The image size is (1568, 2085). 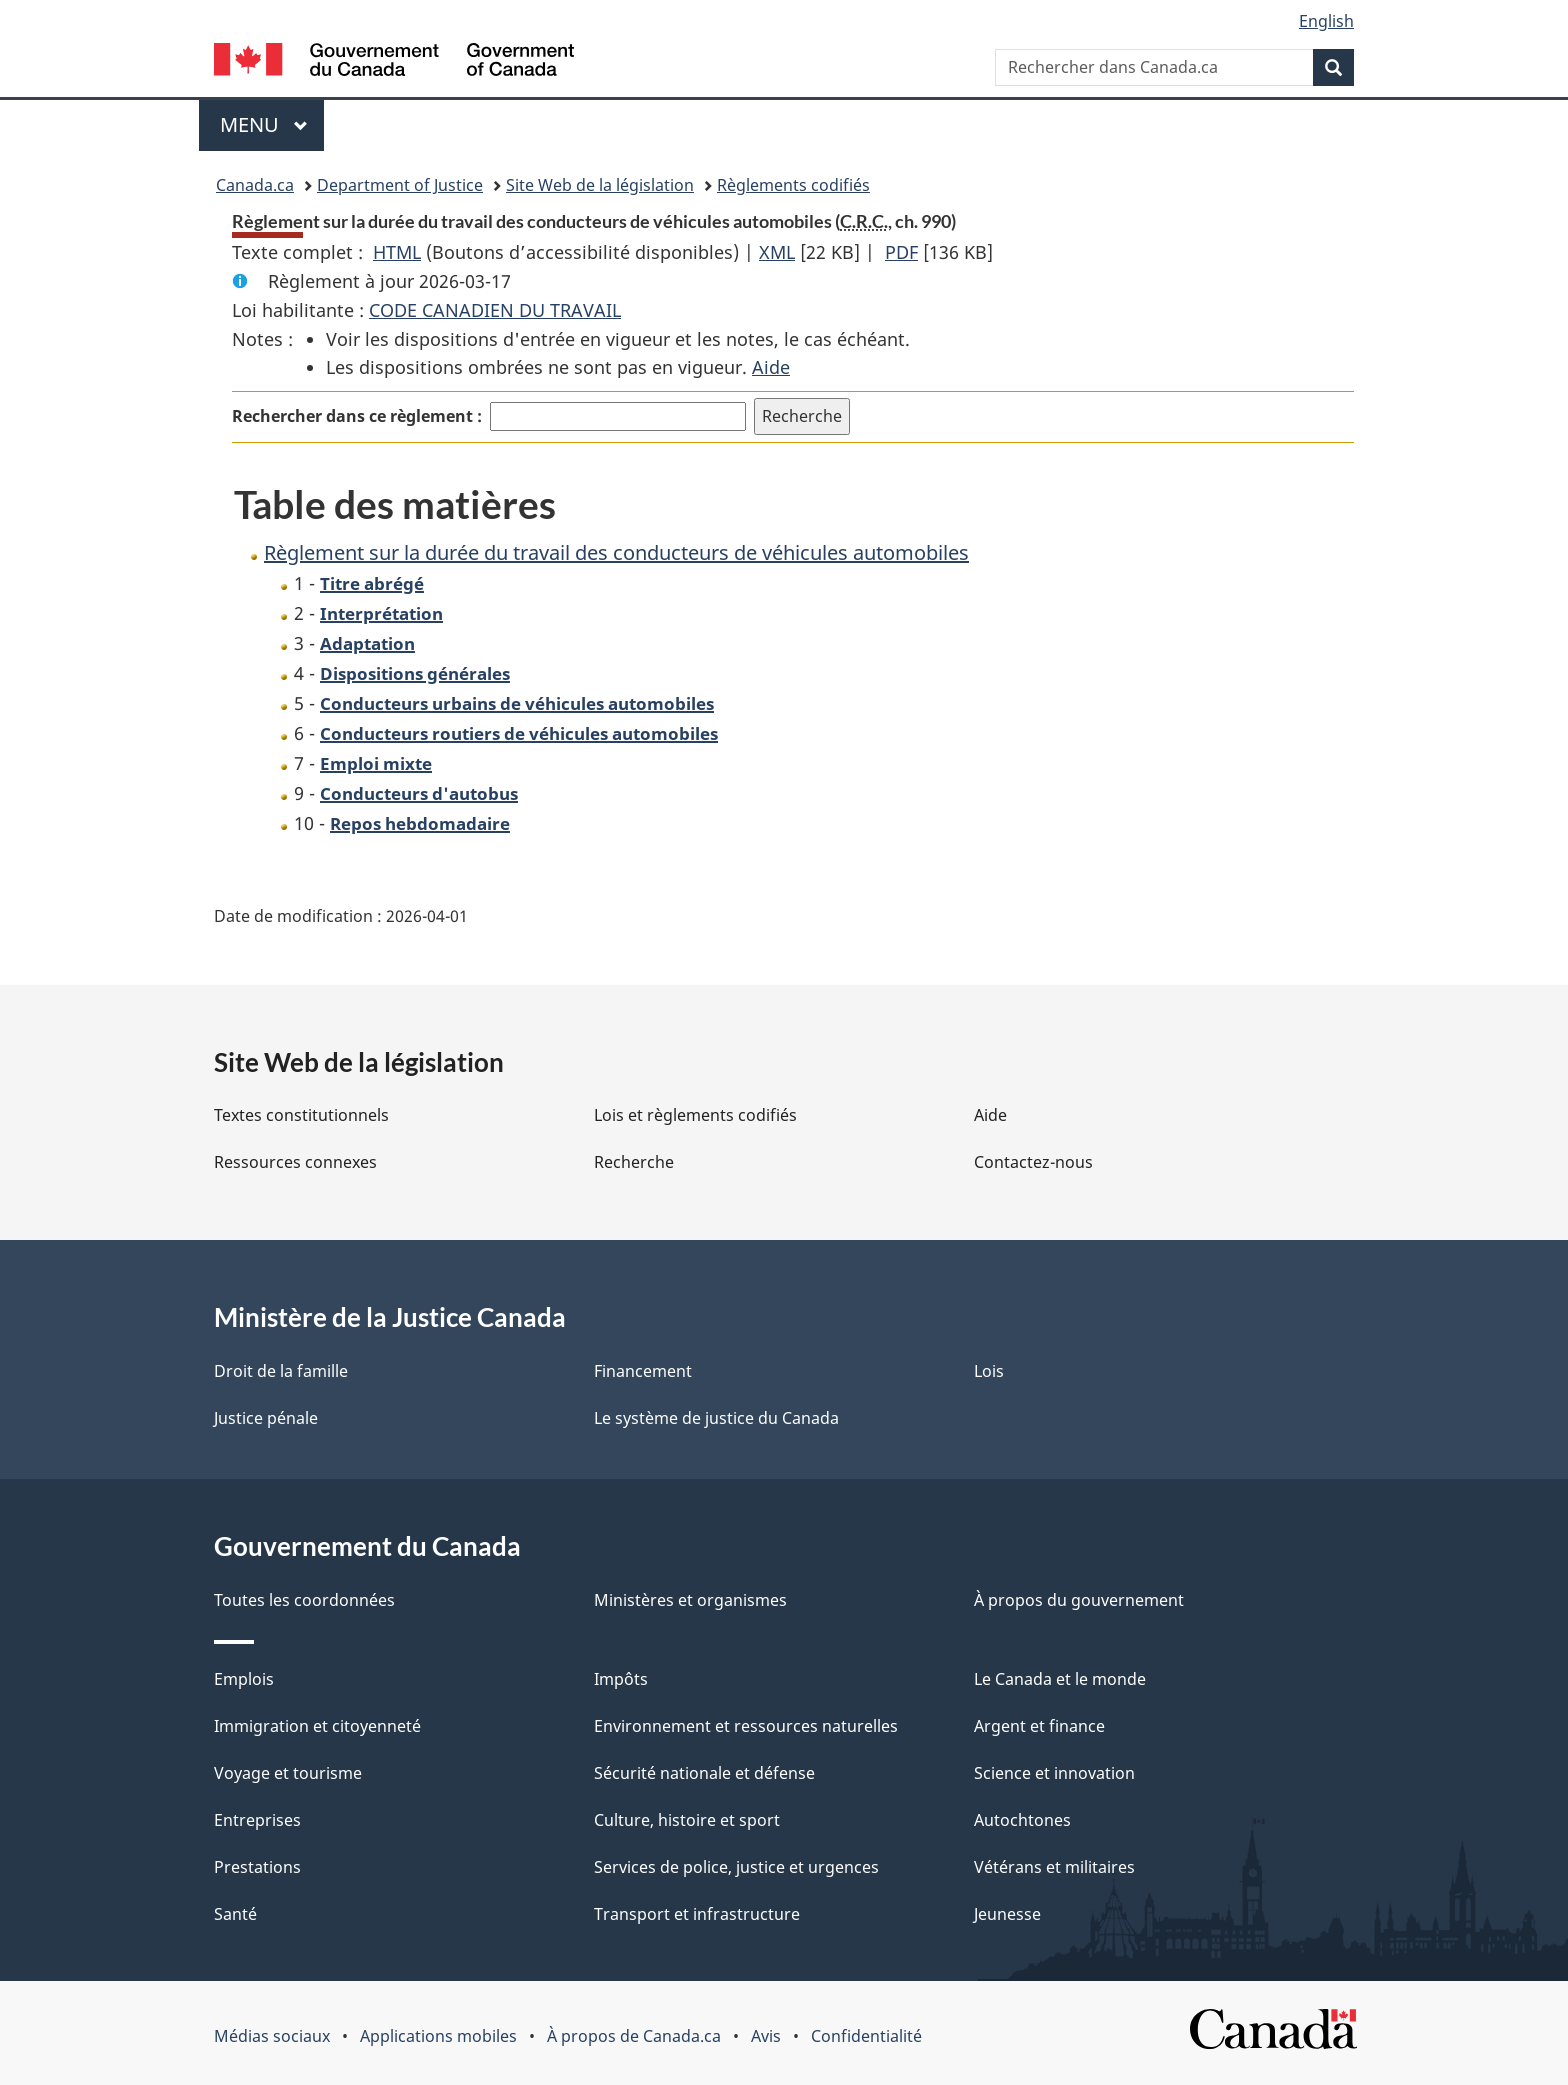 I want to click on Services de police, justice et urgences, so click(x=736, y=1867).